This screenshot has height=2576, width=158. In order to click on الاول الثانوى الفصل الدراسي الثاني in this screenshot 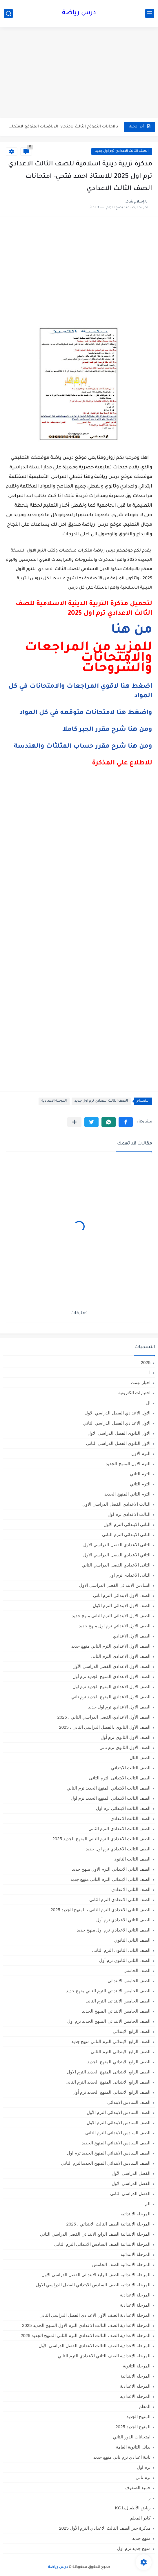, I will do `click(118, 1443)`.